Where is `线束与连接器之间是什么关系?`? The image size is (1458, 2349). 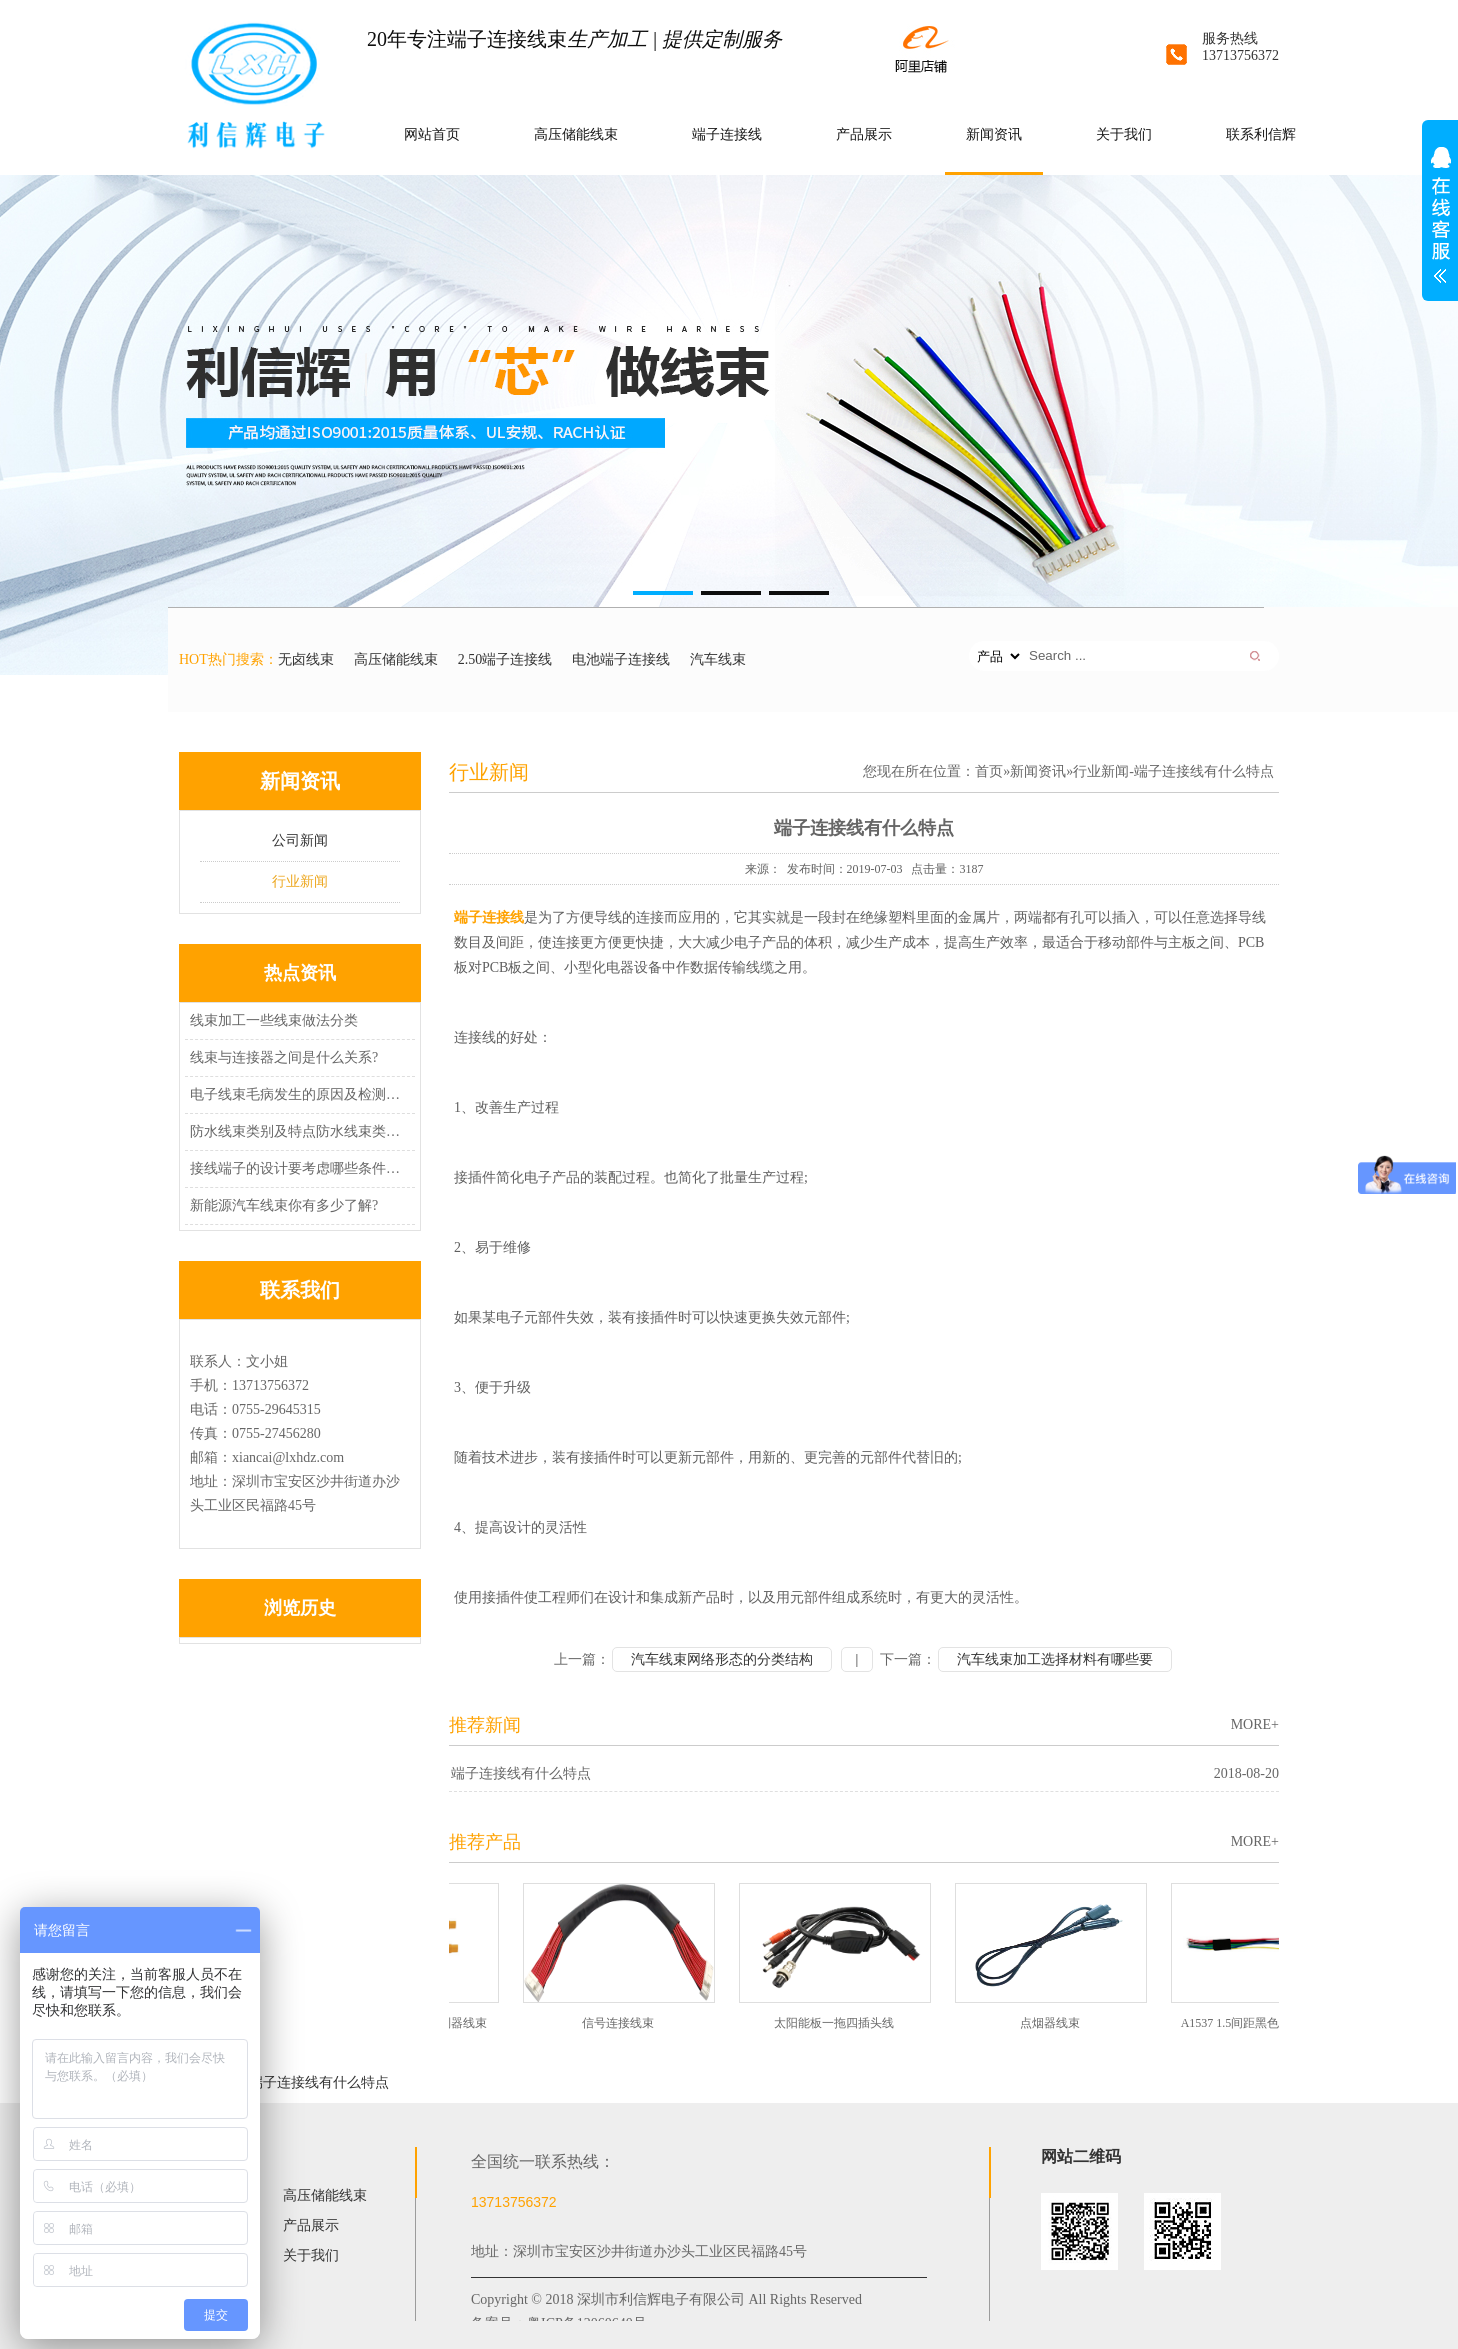 线束与连接器之间是什么关系? is located at coordinates (284, 1057).